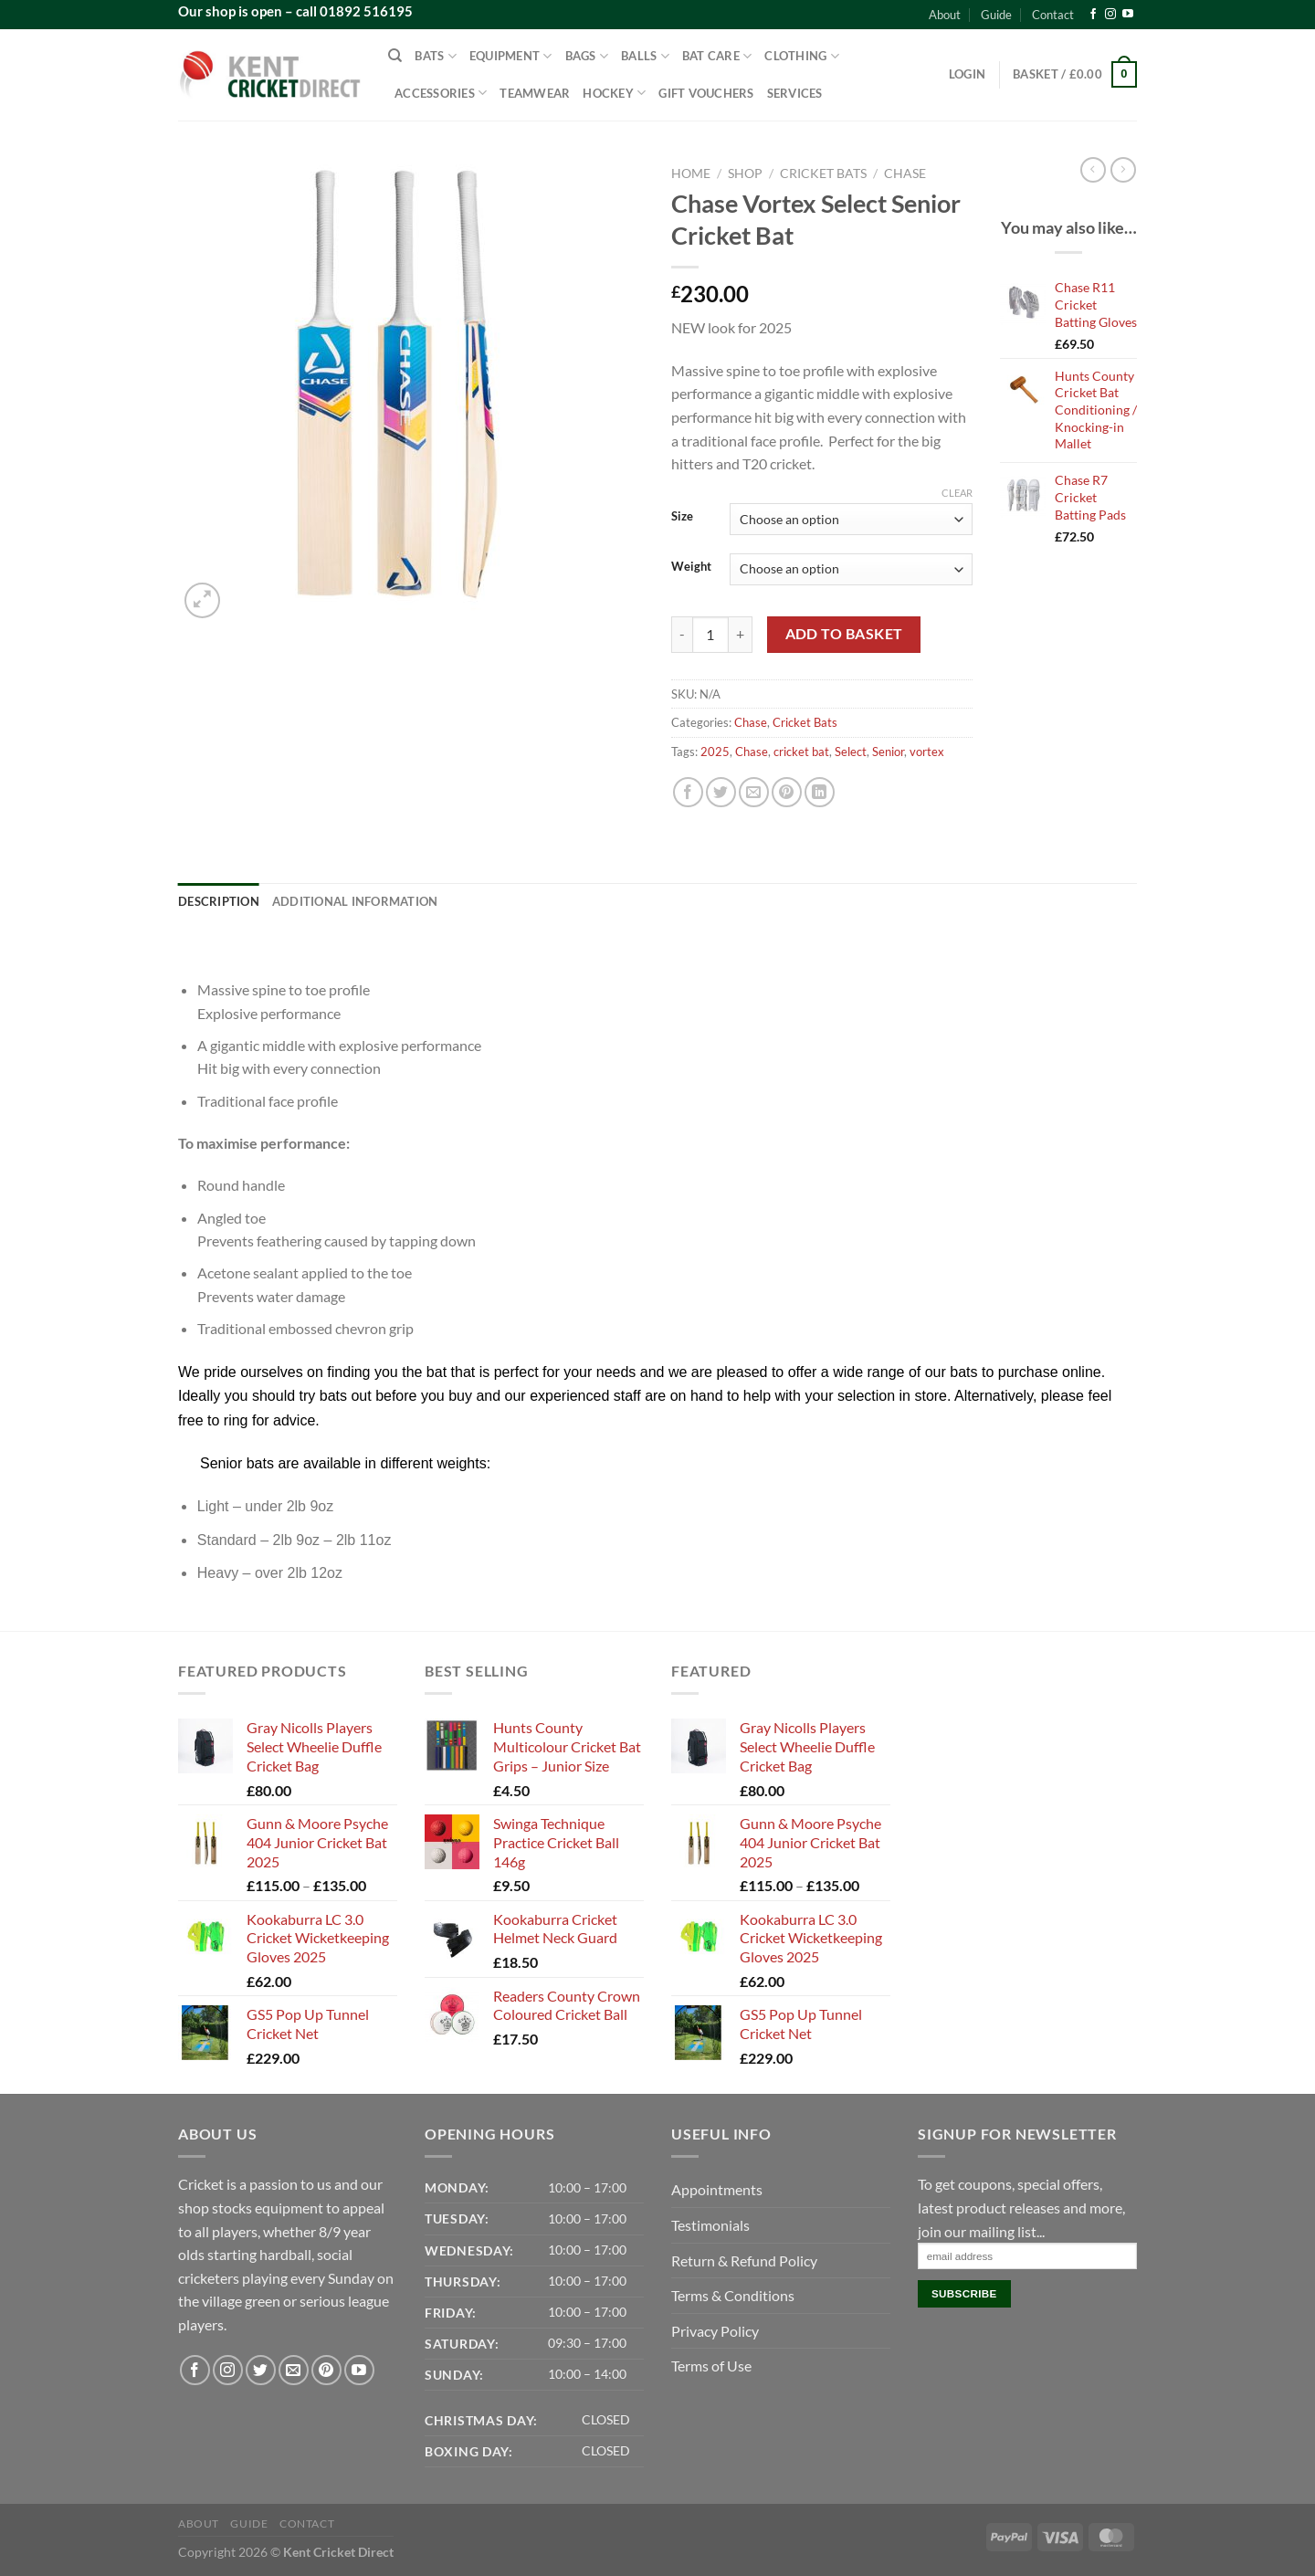 This screenshot has height=2576, width=1315. What do you see at coordinates (801, 56) in the screenshot?
I see `Clothing` at bounding box center [801, 56].